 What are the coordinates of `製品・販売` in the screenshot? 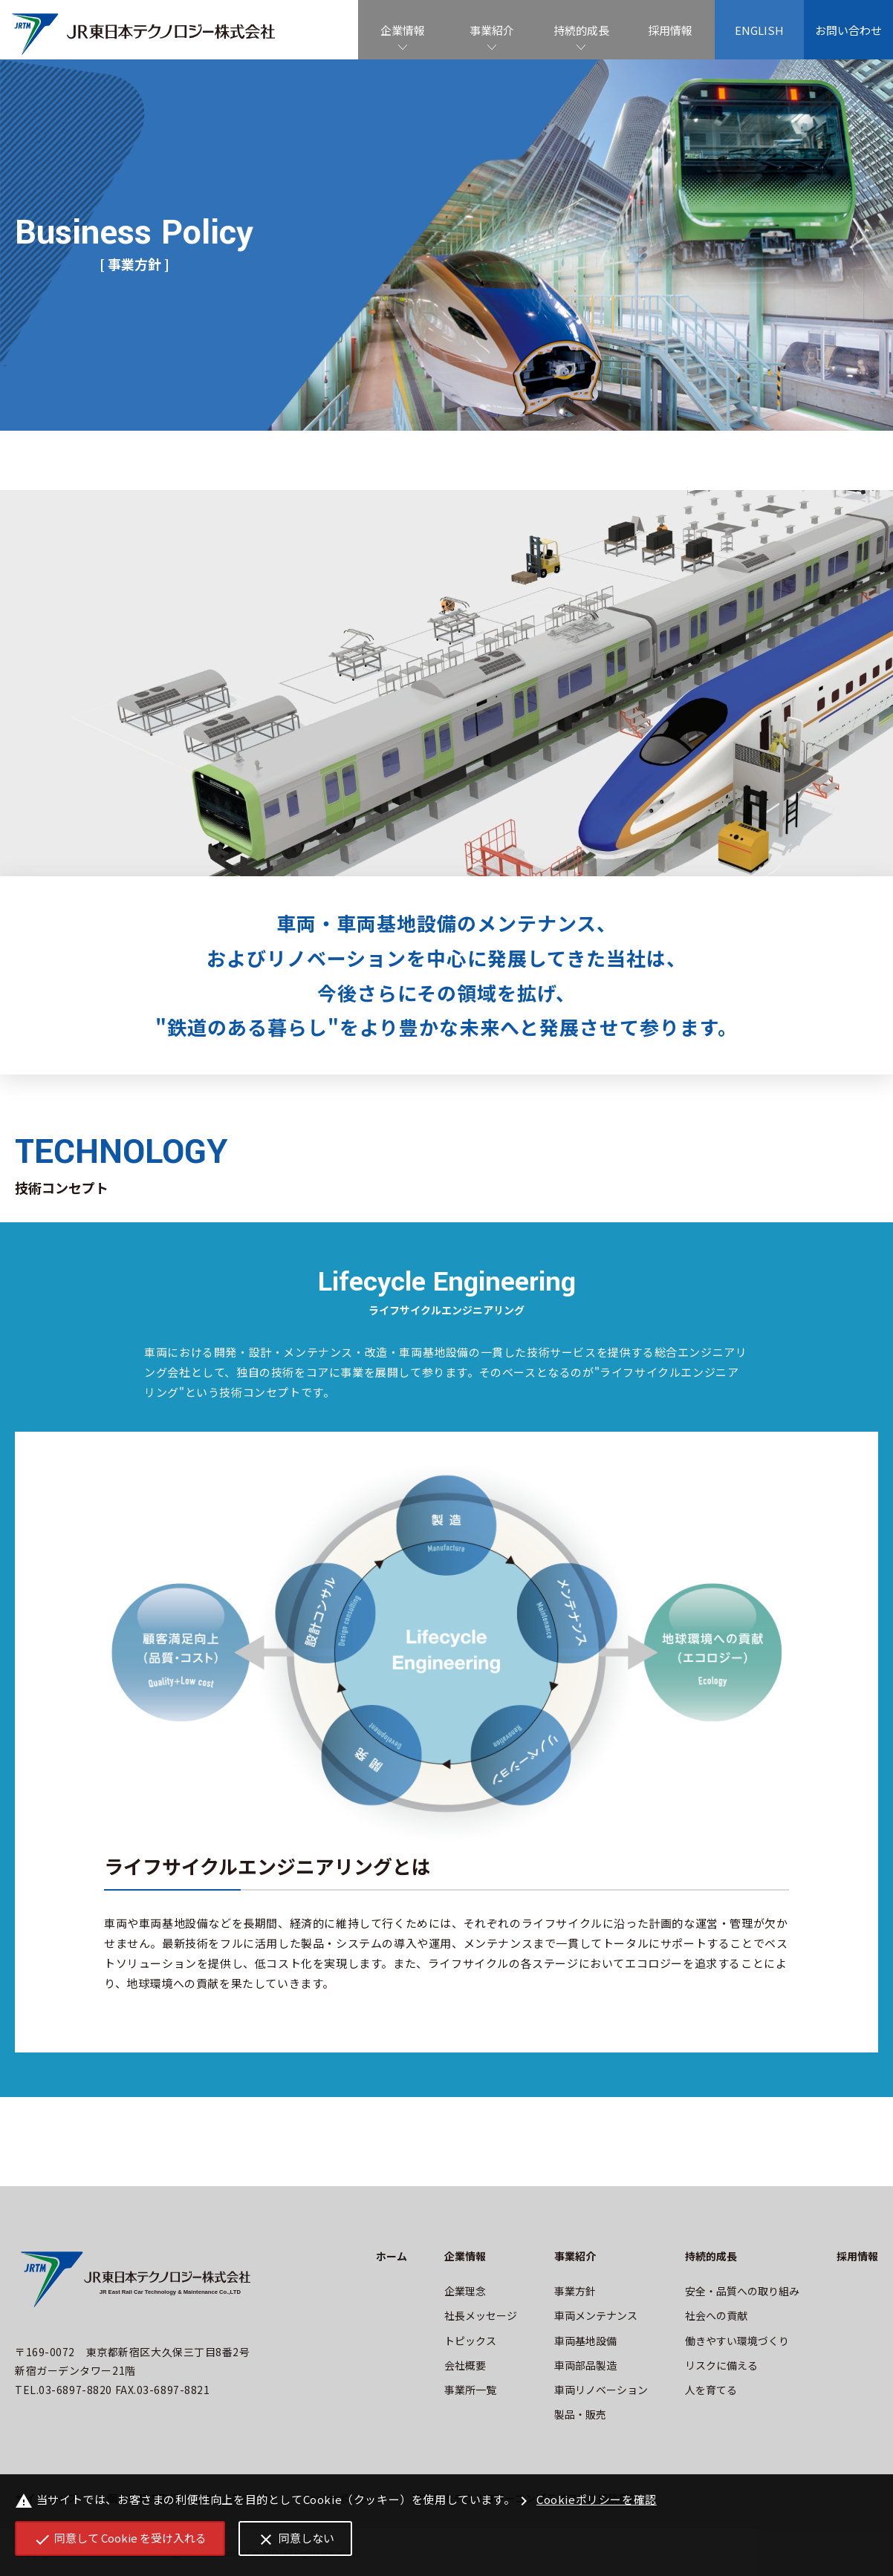 It's located at (580, 2414).